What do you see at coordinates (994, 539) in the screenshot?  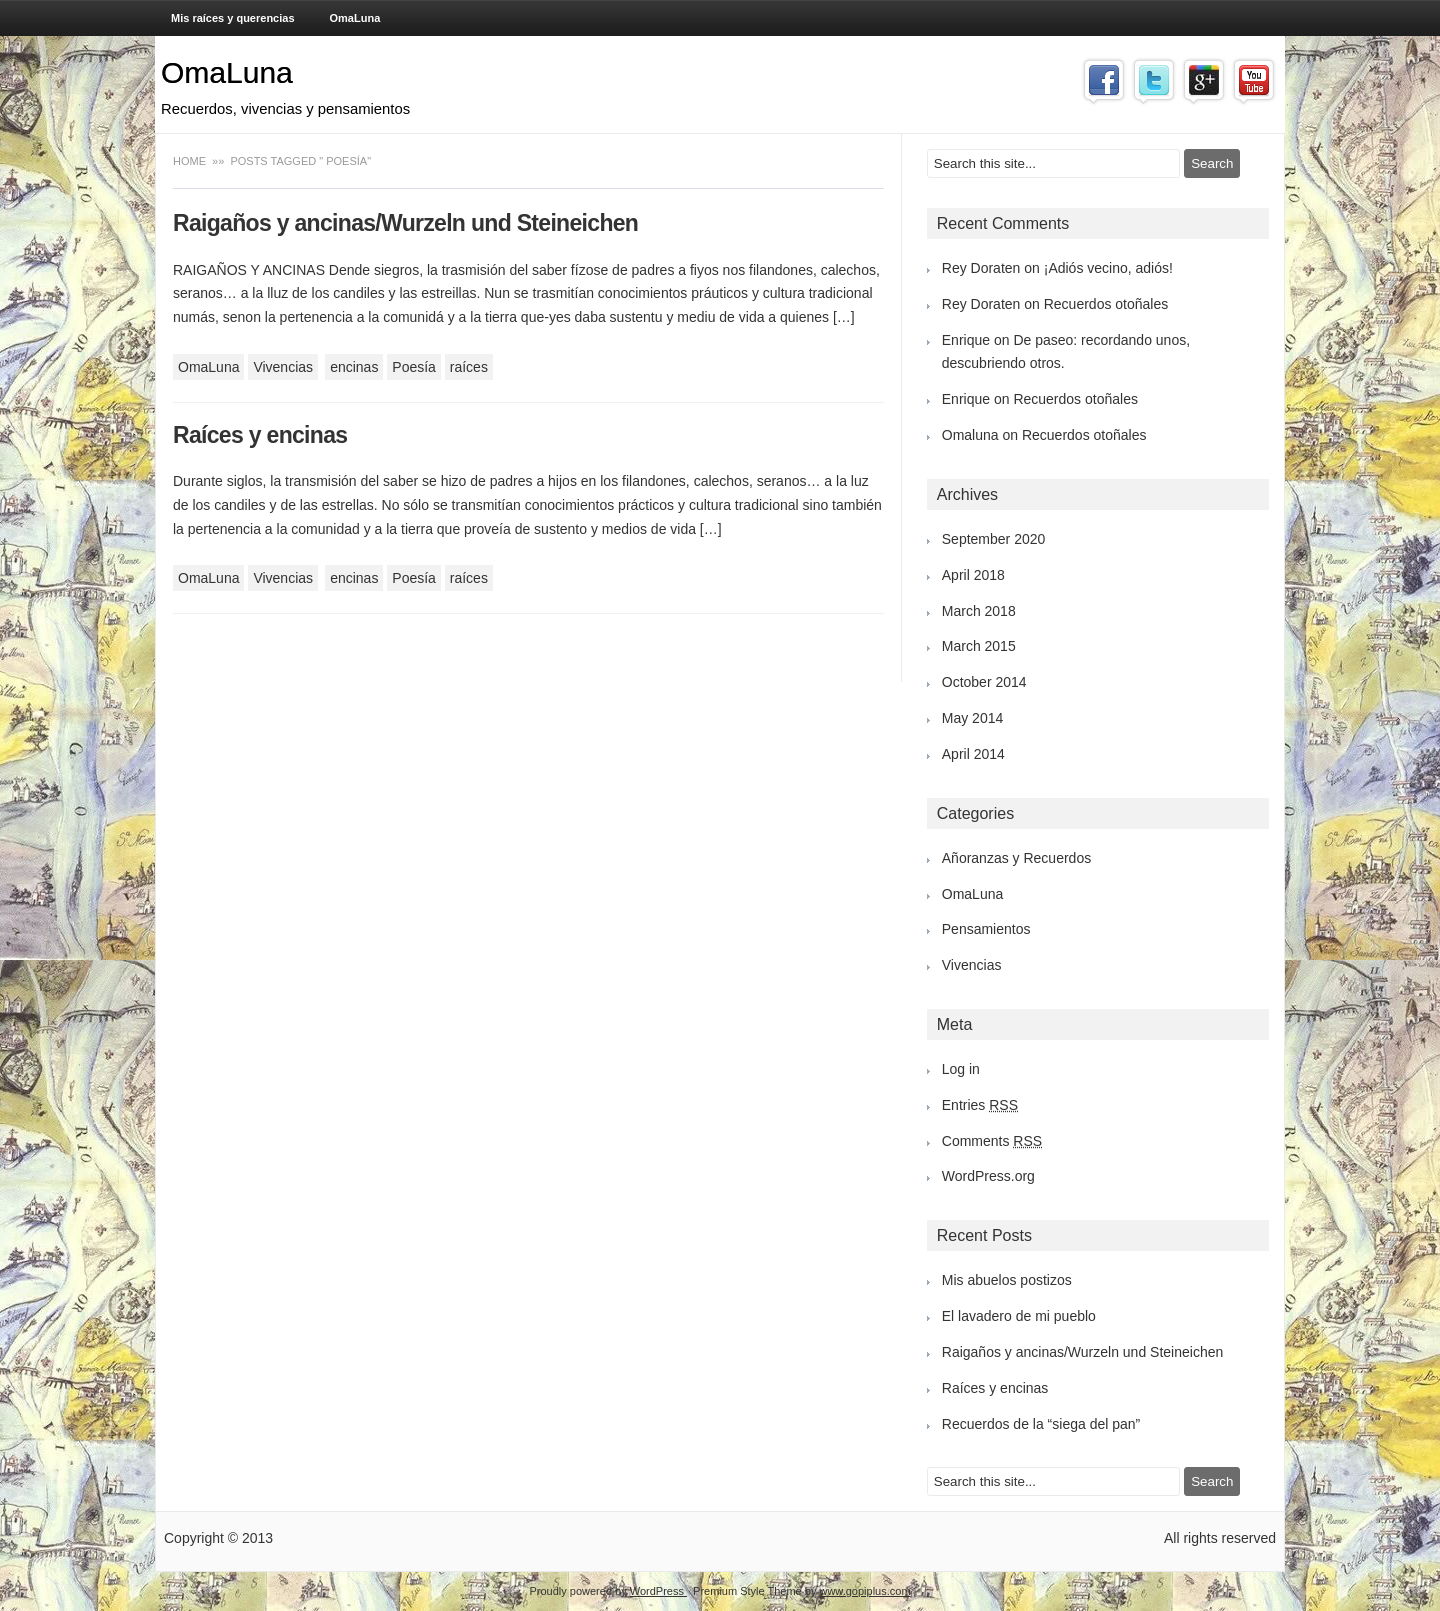 I see `September 2020` at bounding box center [994, 539].